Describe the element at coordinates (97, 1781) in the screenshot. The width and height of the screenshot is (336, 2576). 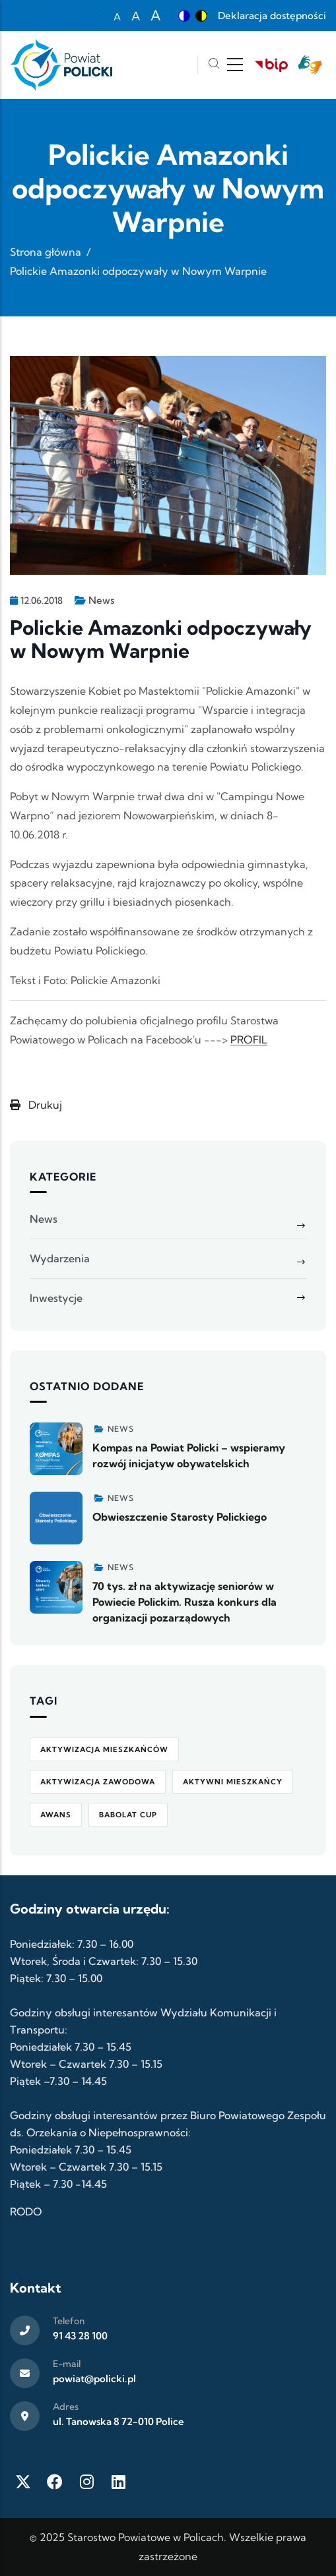
I see `aktywizacja zawodowa` at that location.